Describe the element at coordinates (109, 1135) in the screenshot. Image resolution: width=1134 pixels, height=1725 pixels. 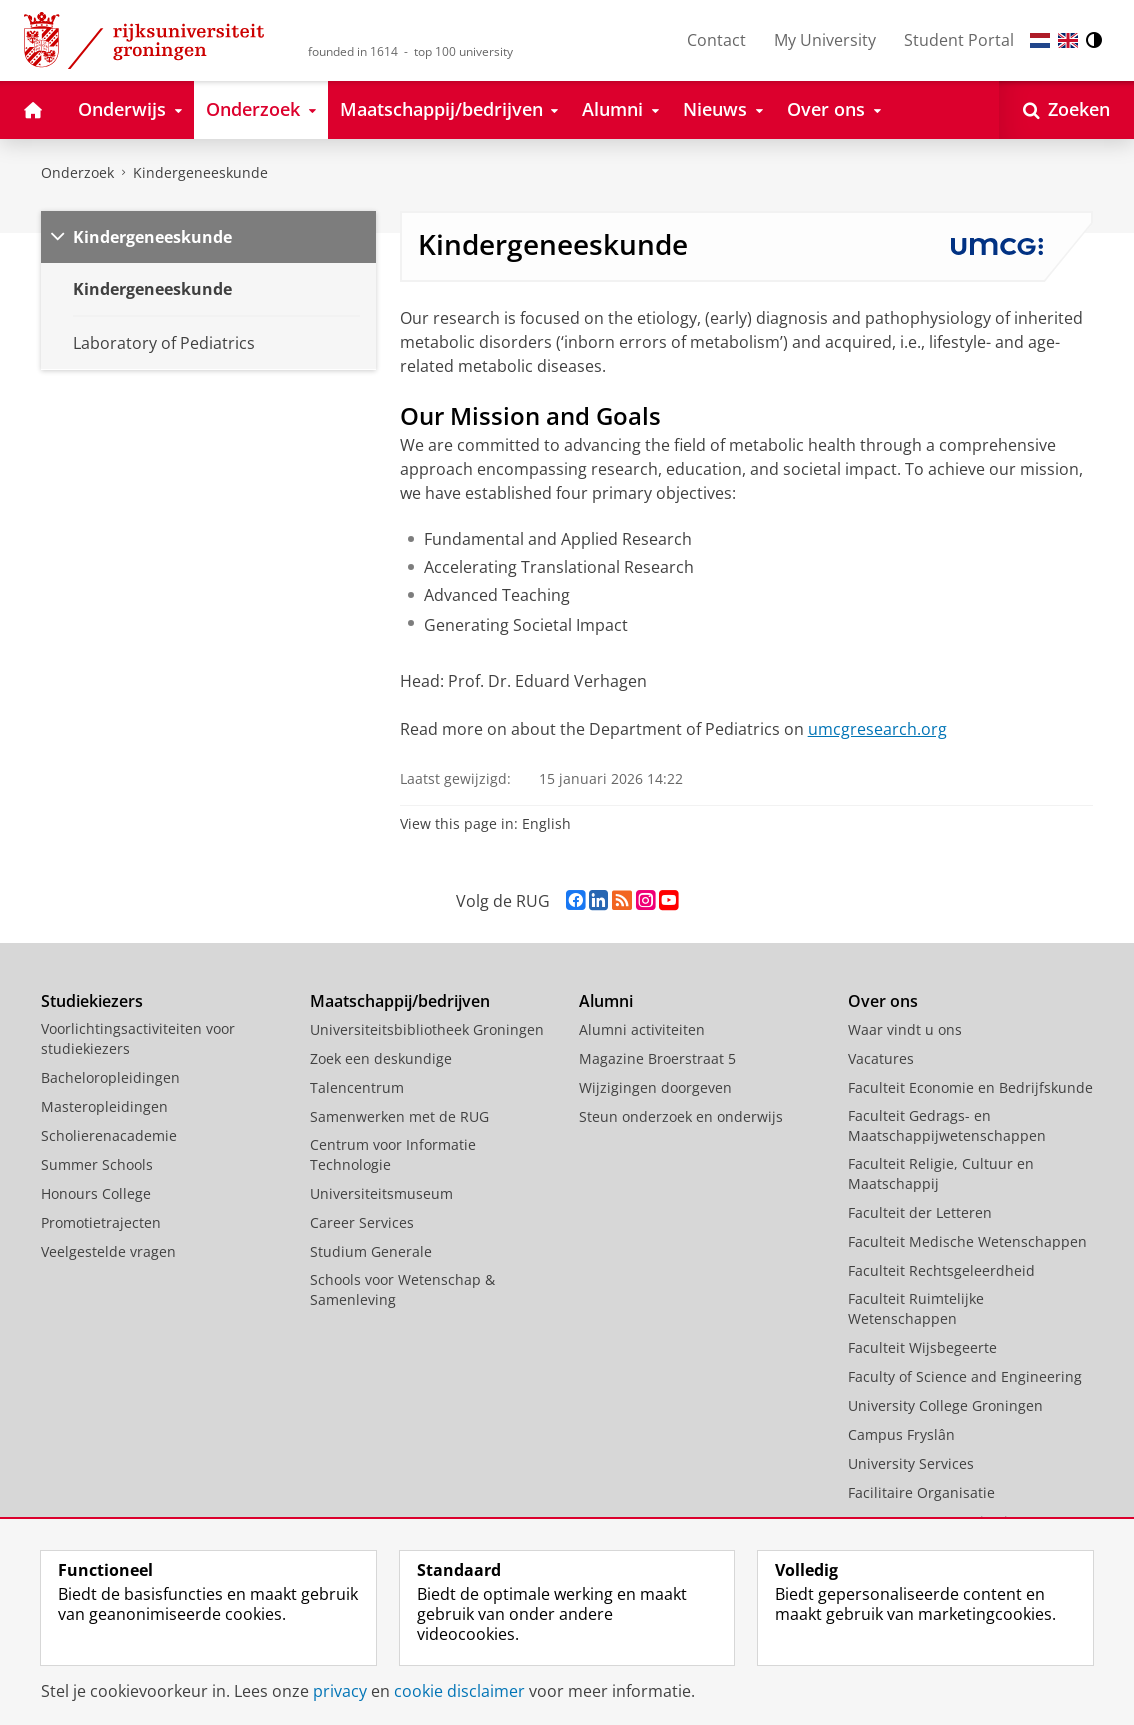
I see `Scholierenacademie` at that location.